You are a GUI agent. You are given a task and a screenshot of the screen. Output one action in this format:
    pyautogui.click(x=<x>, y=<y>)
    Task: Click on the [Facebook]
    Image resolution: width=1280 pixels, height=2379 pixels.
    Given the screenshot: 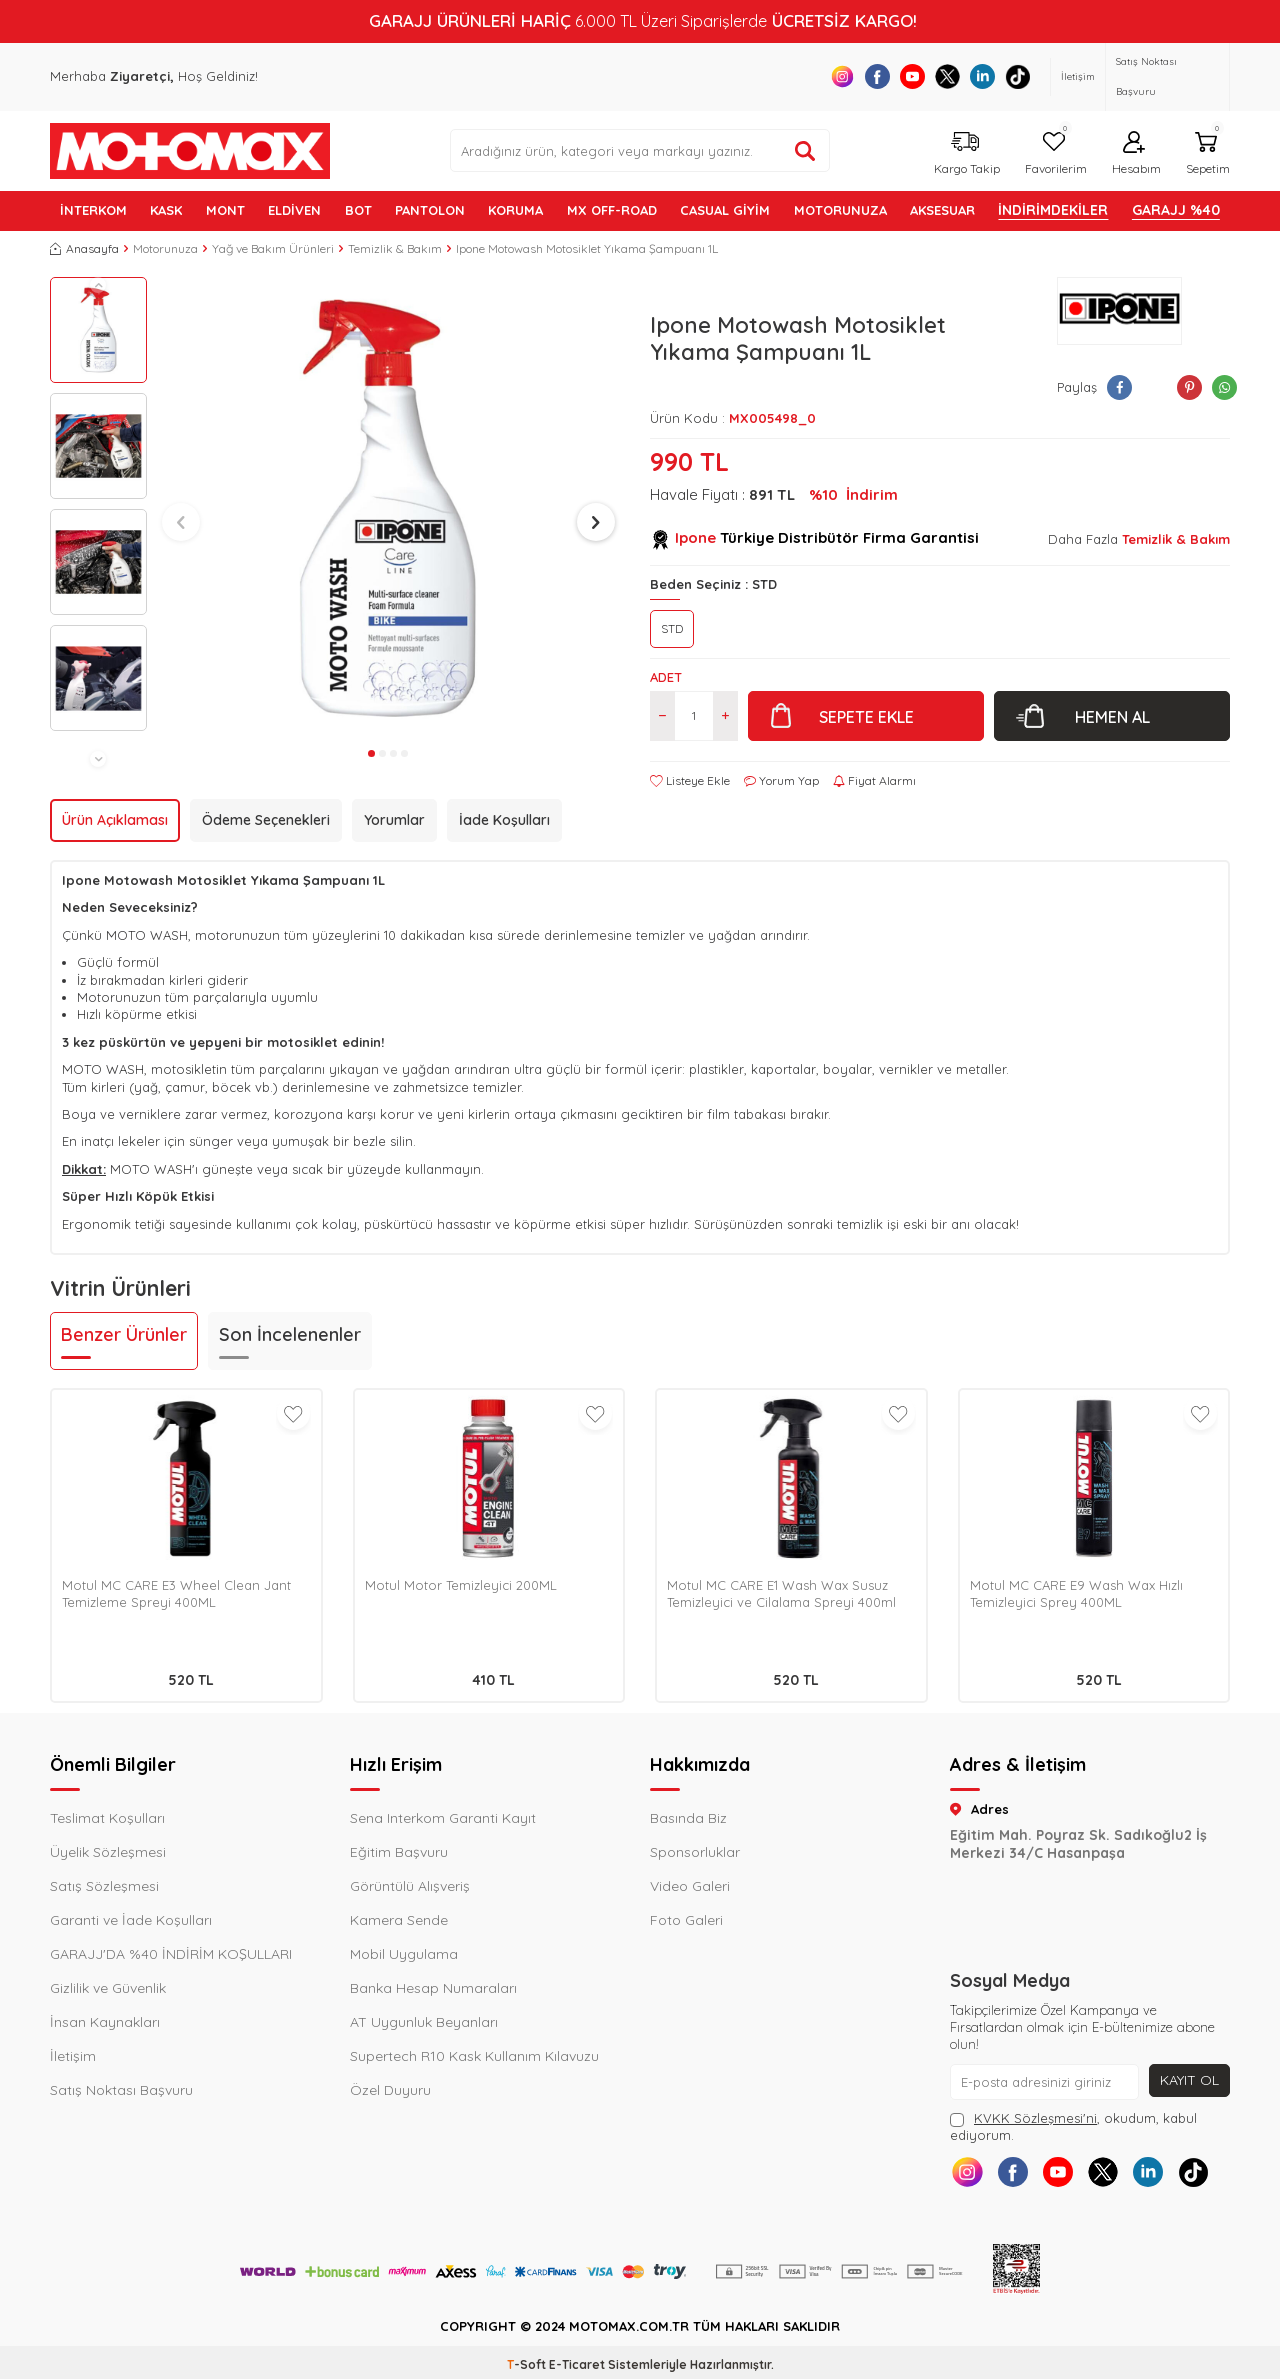 What is the action you would take?
    pyautogui.click(x=877, y=76)
    